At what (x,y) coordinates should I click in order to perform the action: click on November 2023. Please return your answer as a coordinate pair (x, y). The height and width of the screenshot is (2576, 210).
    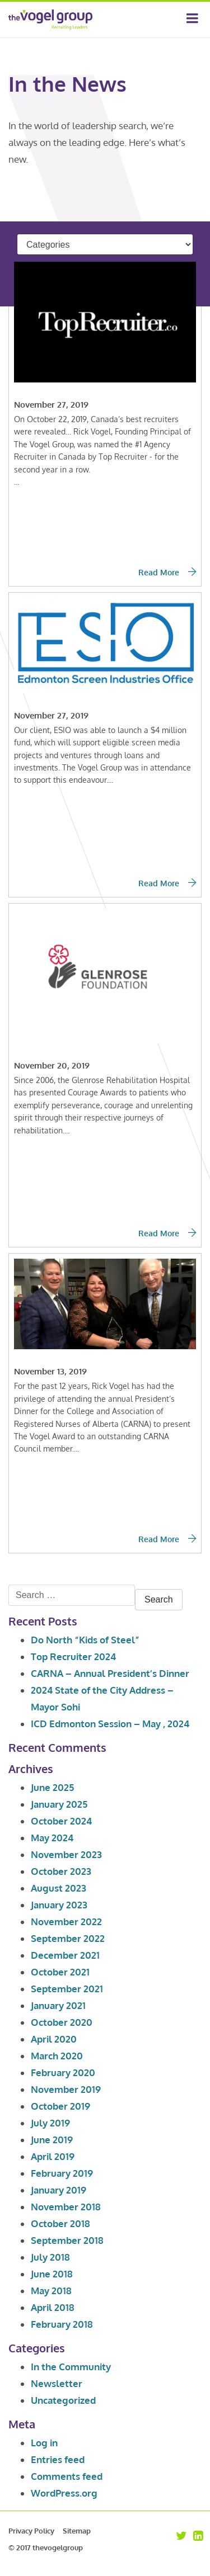
    Looking at the image, I should click on (66, 1854).